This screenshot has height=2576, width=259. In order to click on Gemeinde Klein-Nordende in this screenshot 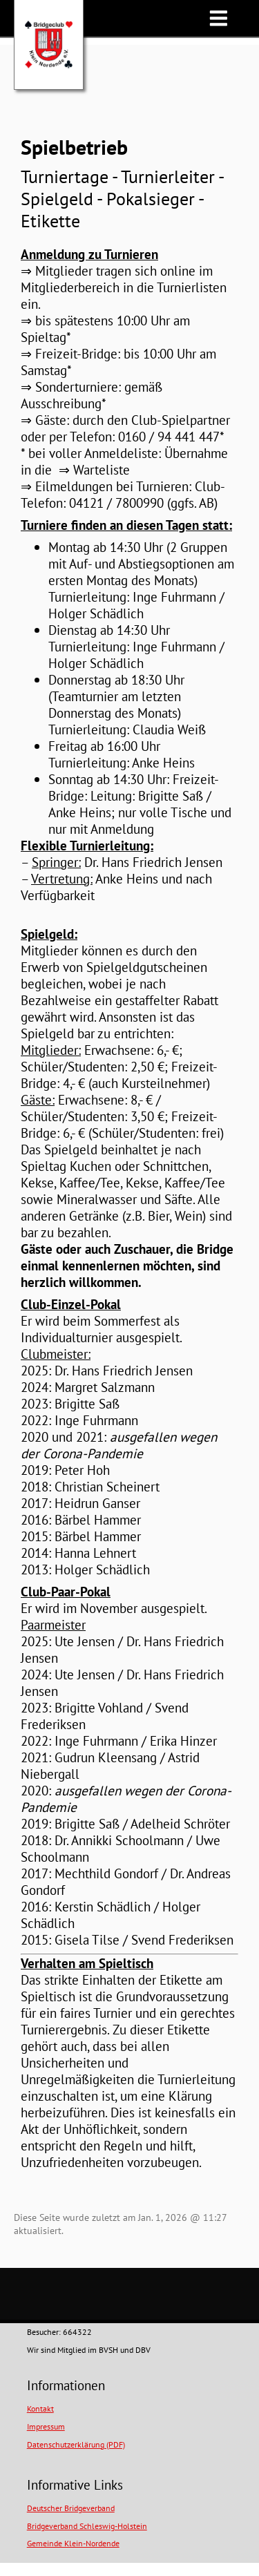, I will do `click(73, 2543)`.